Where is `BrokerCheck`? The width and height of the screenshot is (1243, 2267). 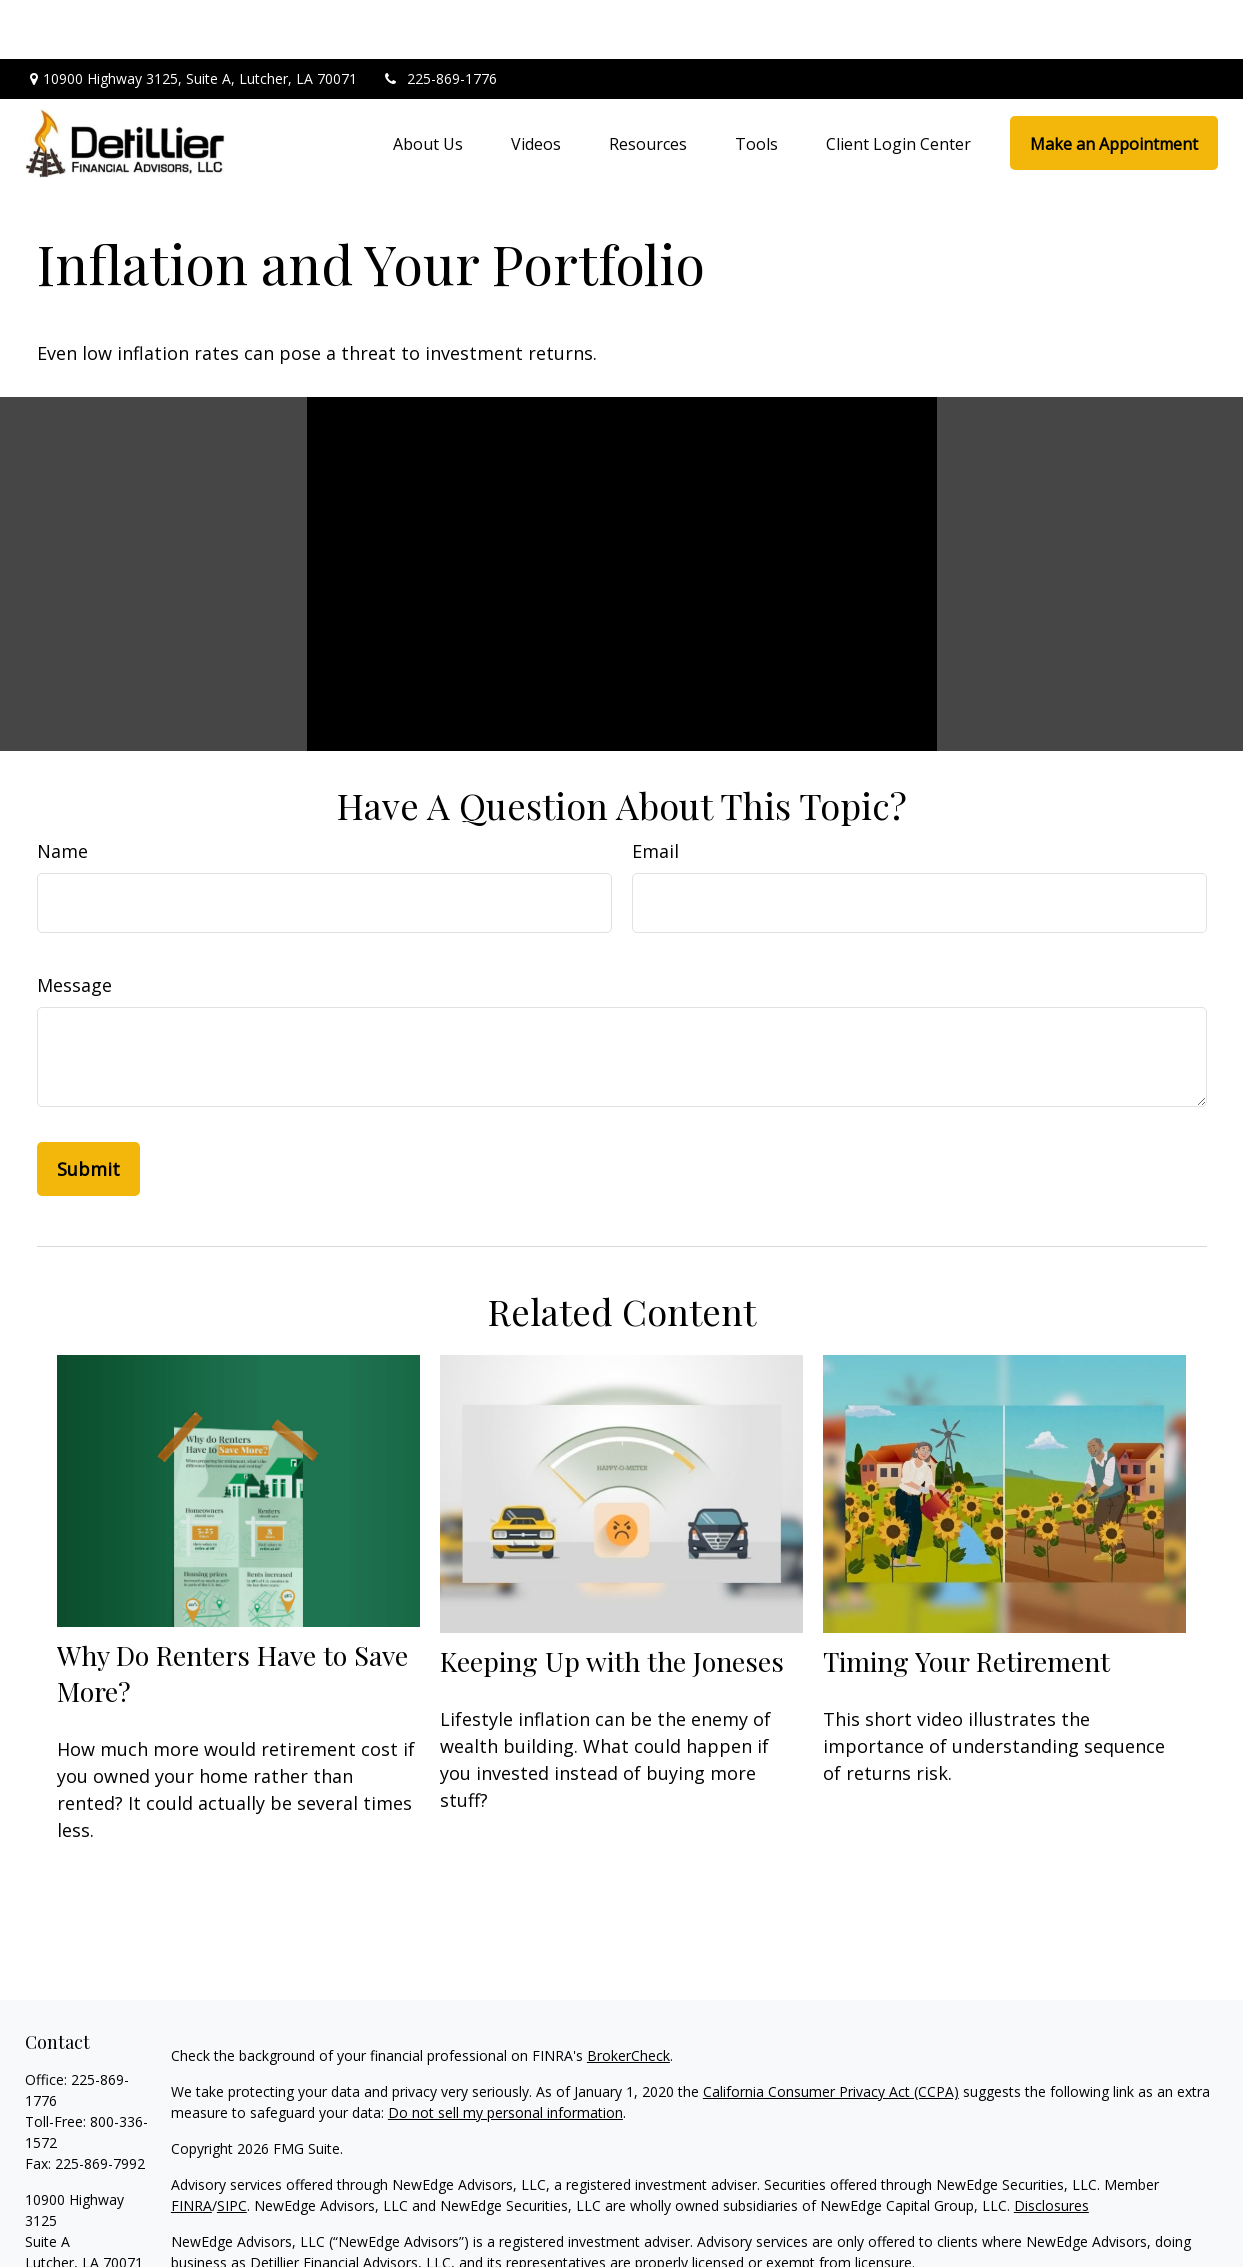
BrokerCheck is located at coordinates (628, 1996).